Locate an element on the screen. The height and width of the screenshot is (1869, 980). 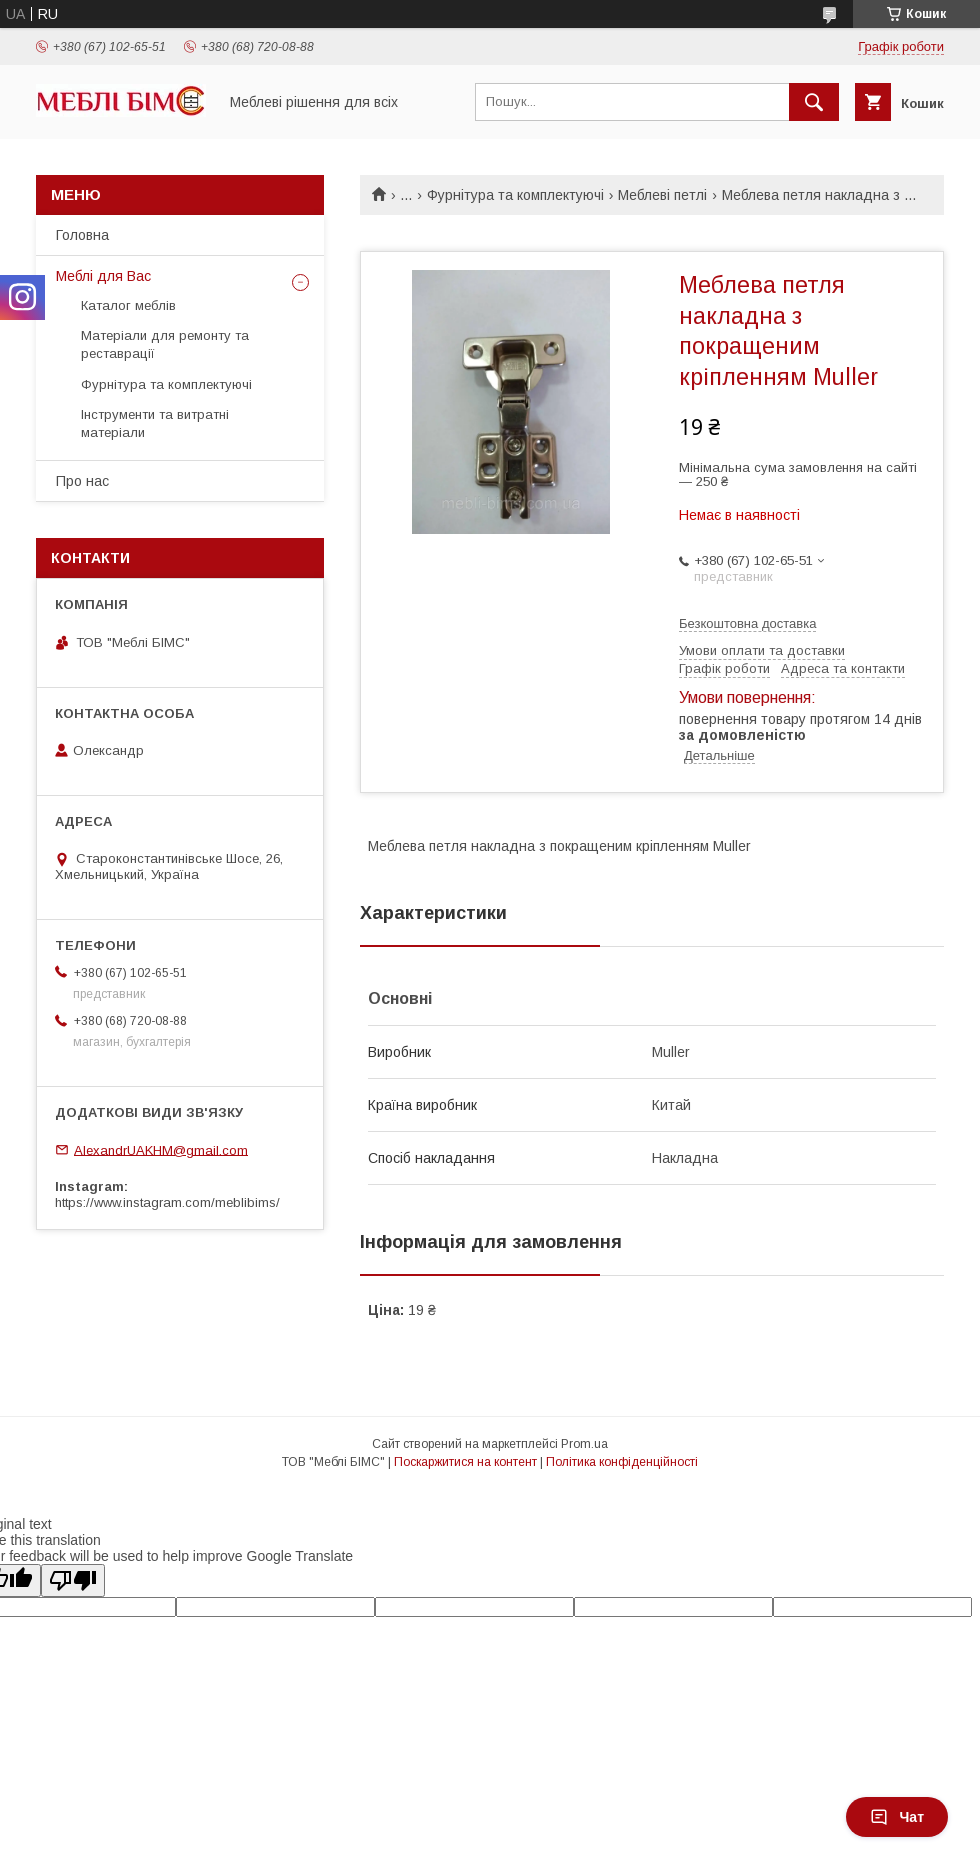
AlexandrUAKHM@gmail.com is located at coordinates (161, 1149).